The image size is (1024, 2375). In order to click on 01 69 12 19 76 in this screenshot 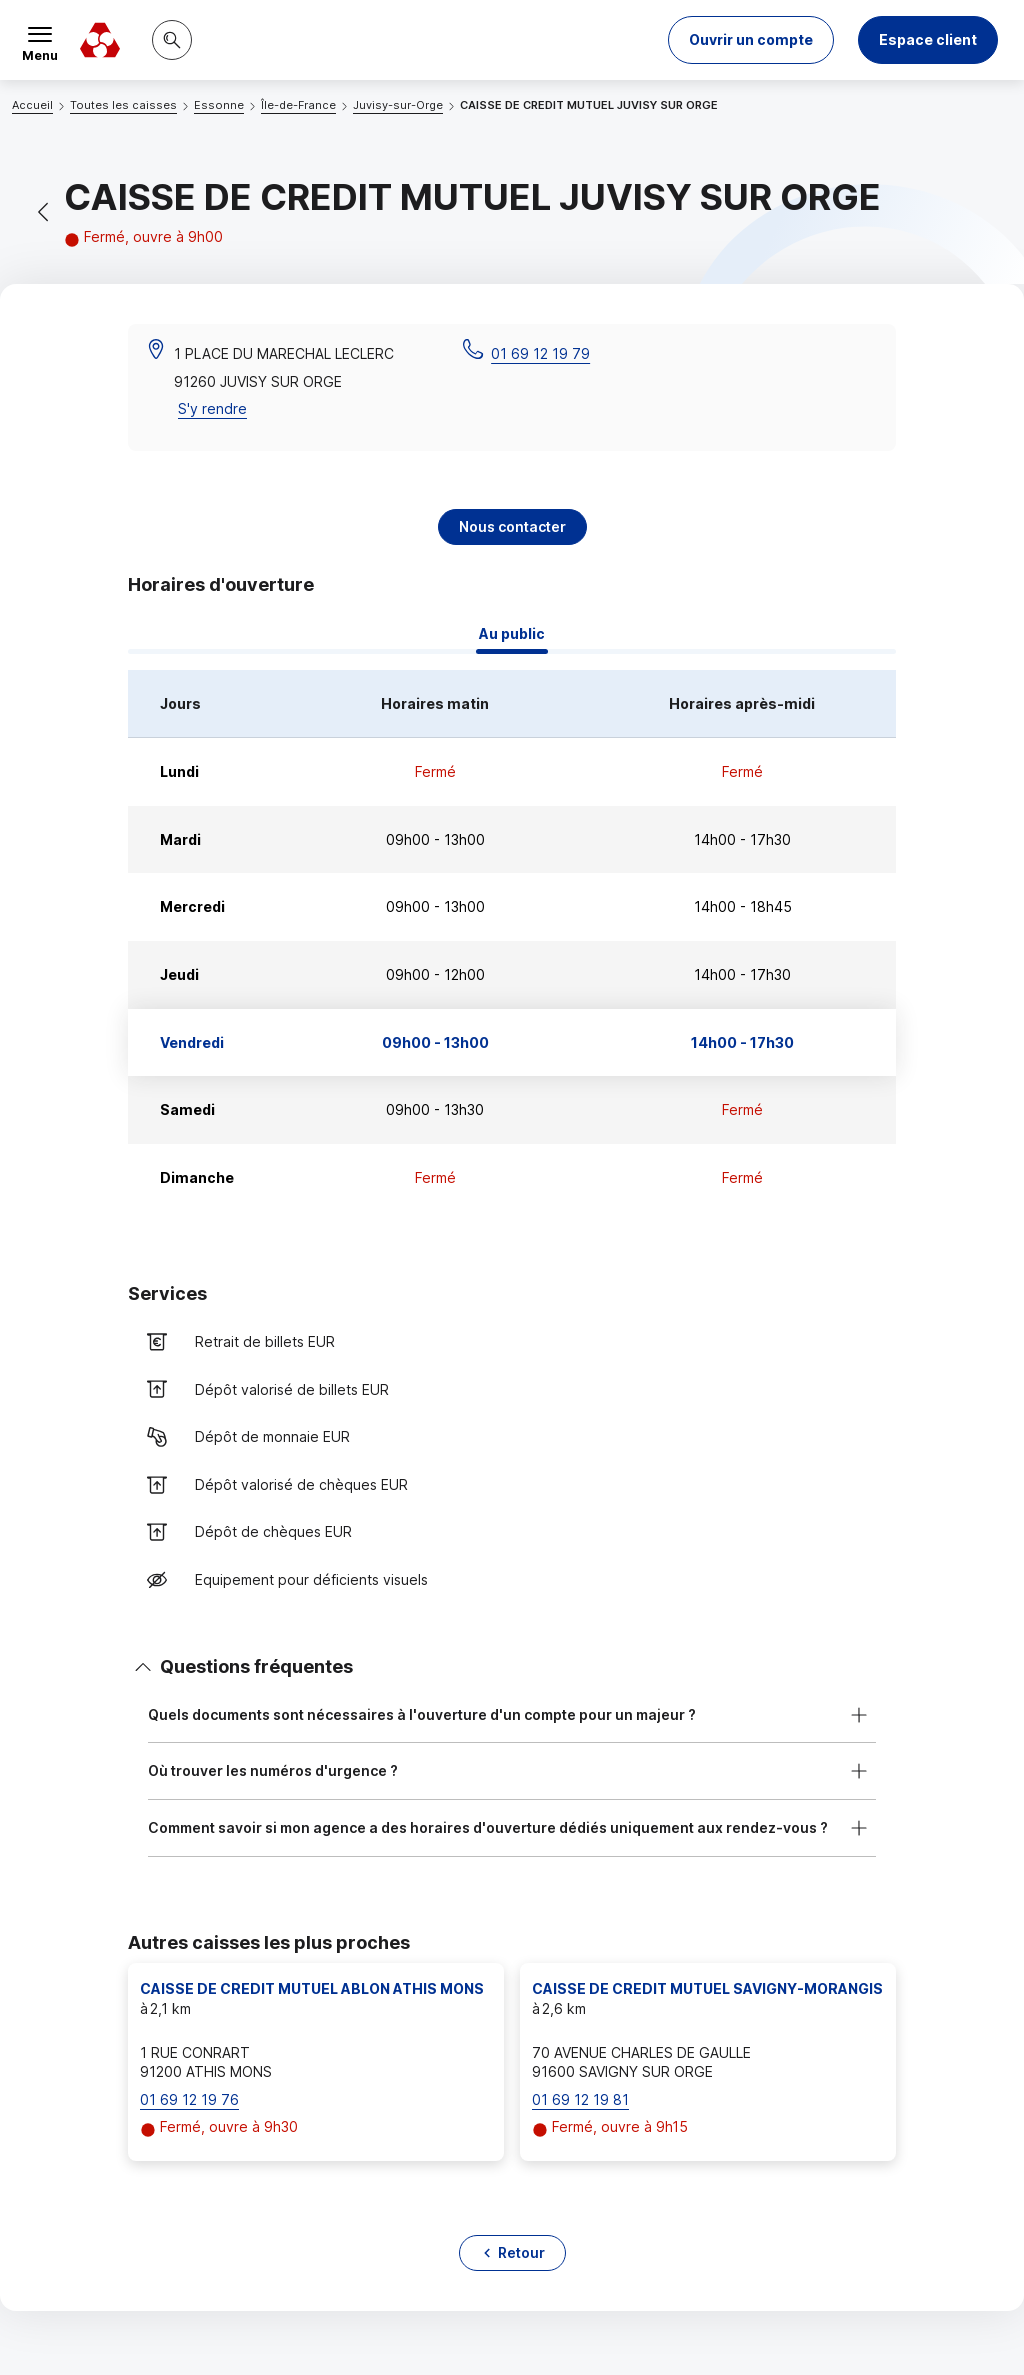, I will do `click(189, 2099)`.